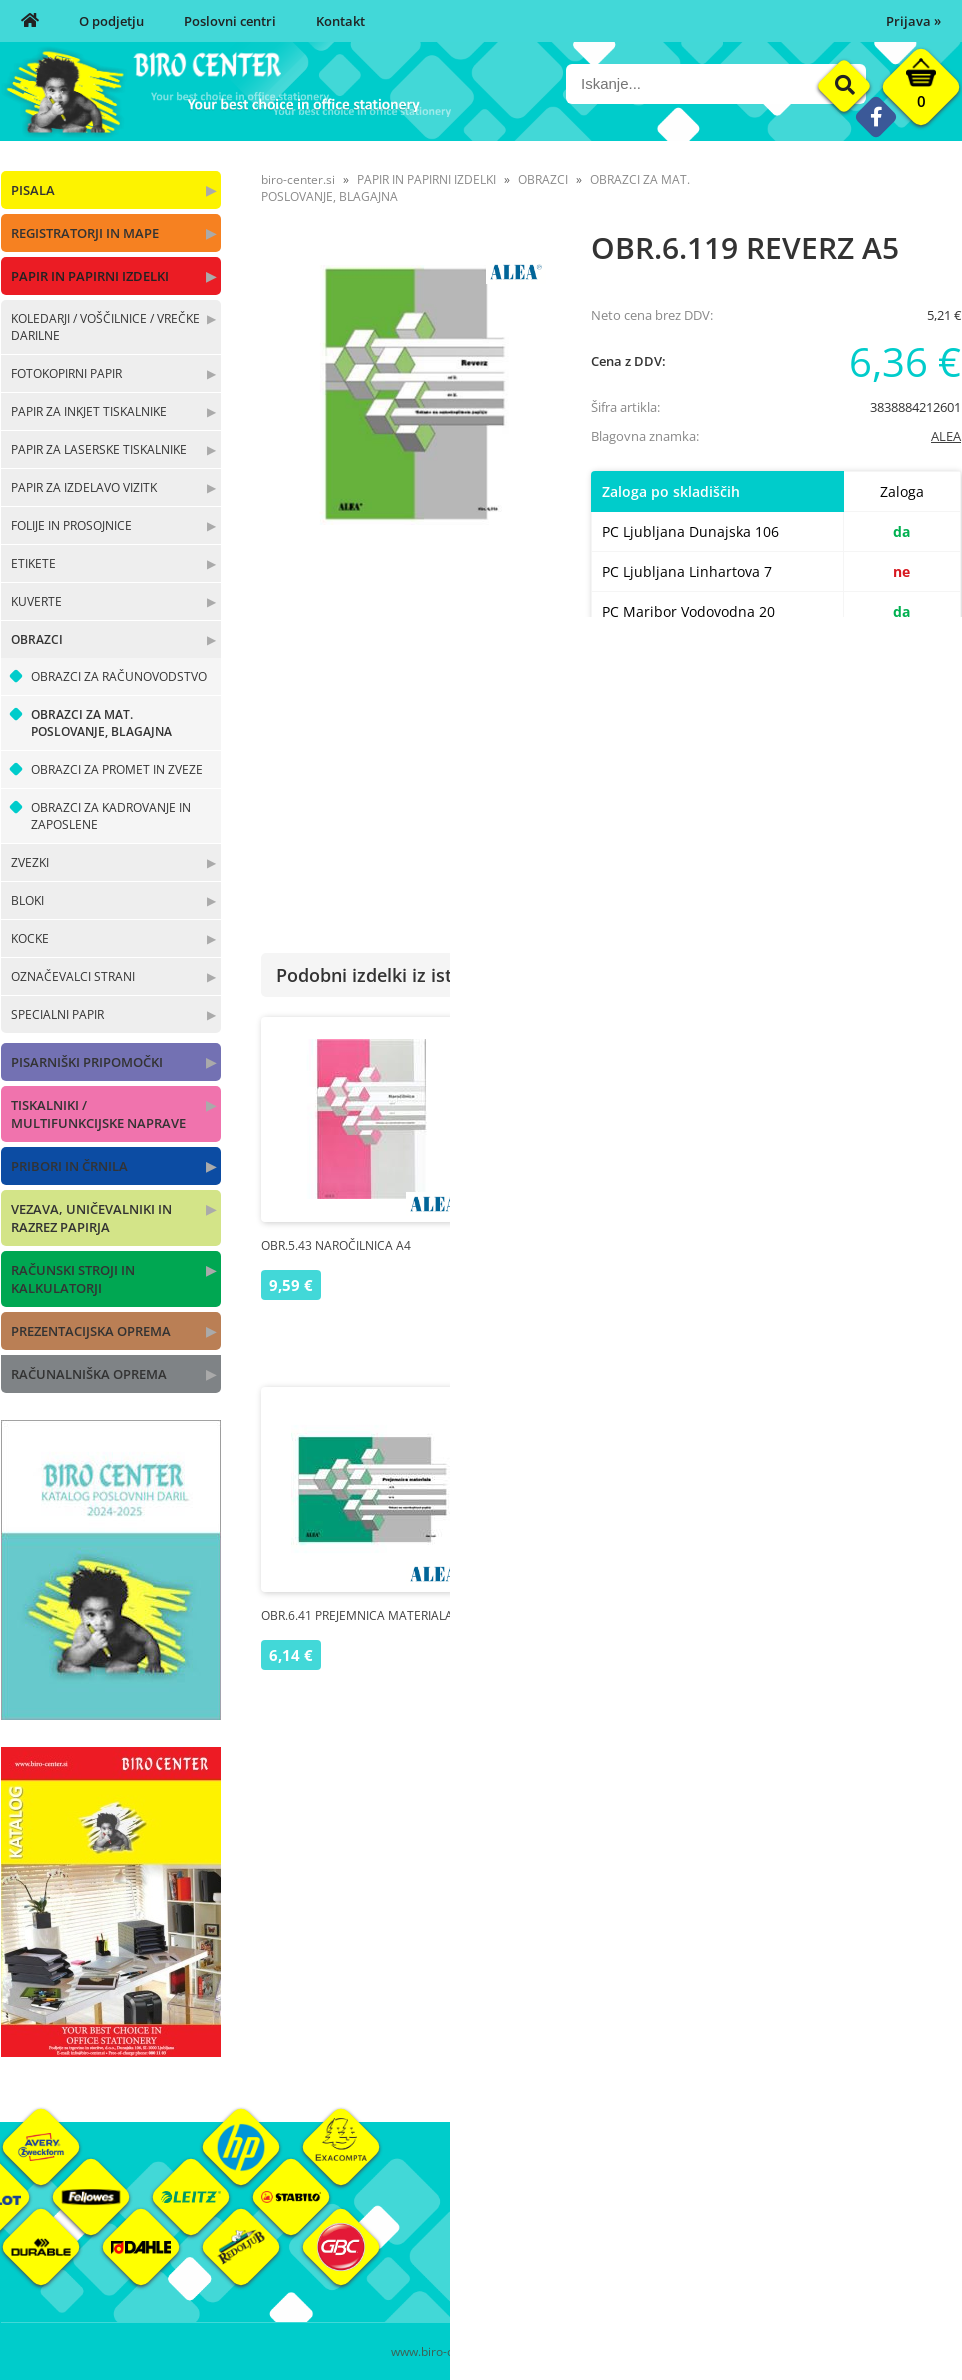 This screenshot has width=962, height=2380. Describe the element at coordinates (87, 1062) in the screenshot. I see `PISARNIŠKI PRIPOMOČKI` at that location.